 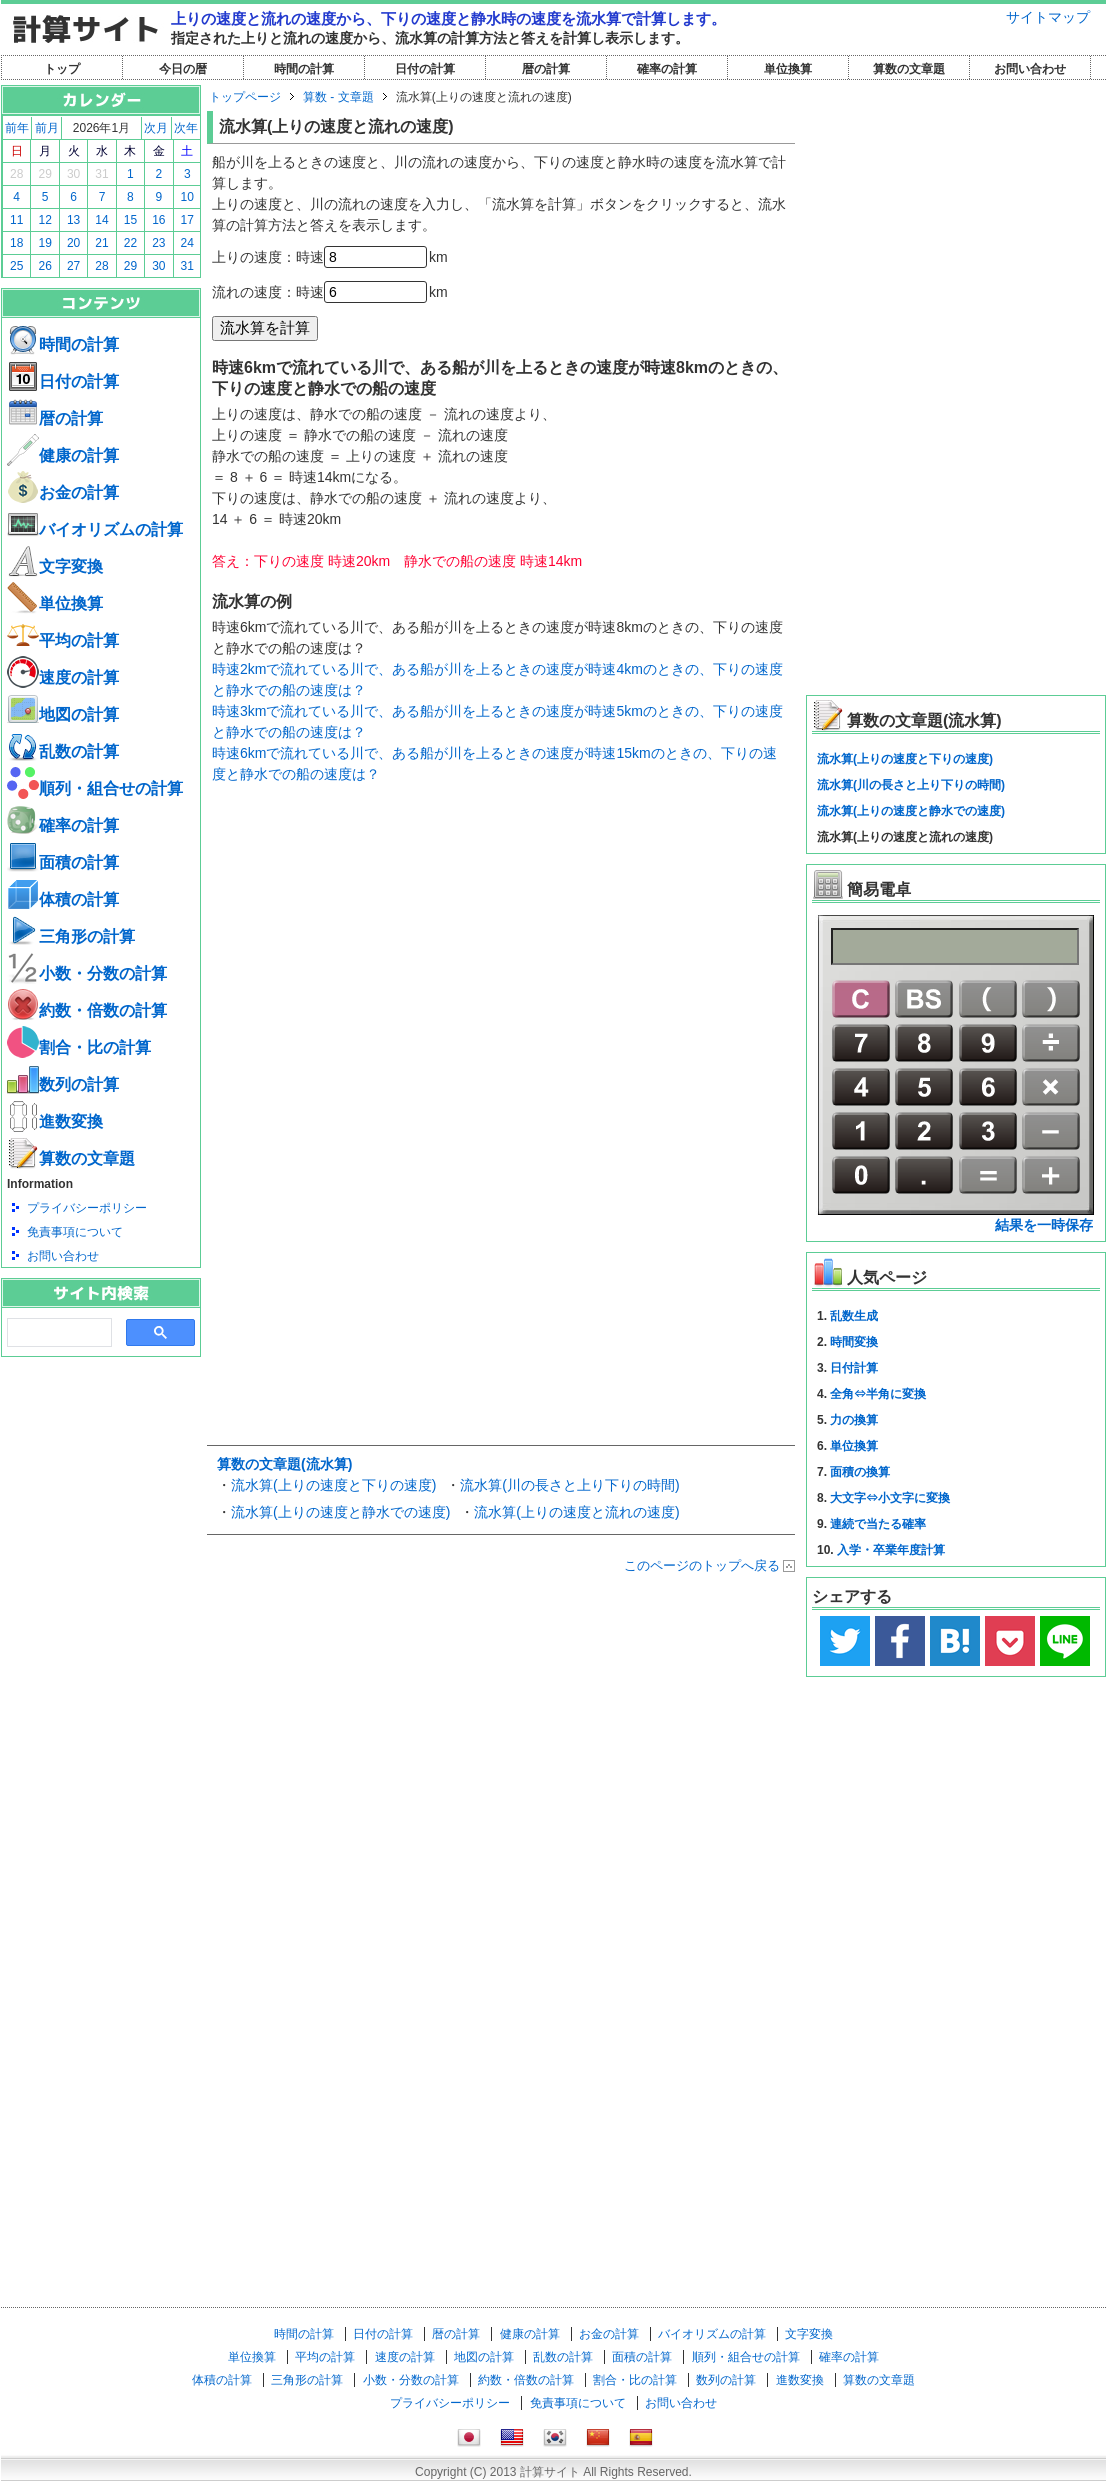 I want to click on 体積の計算, so click(x=63, y=899).